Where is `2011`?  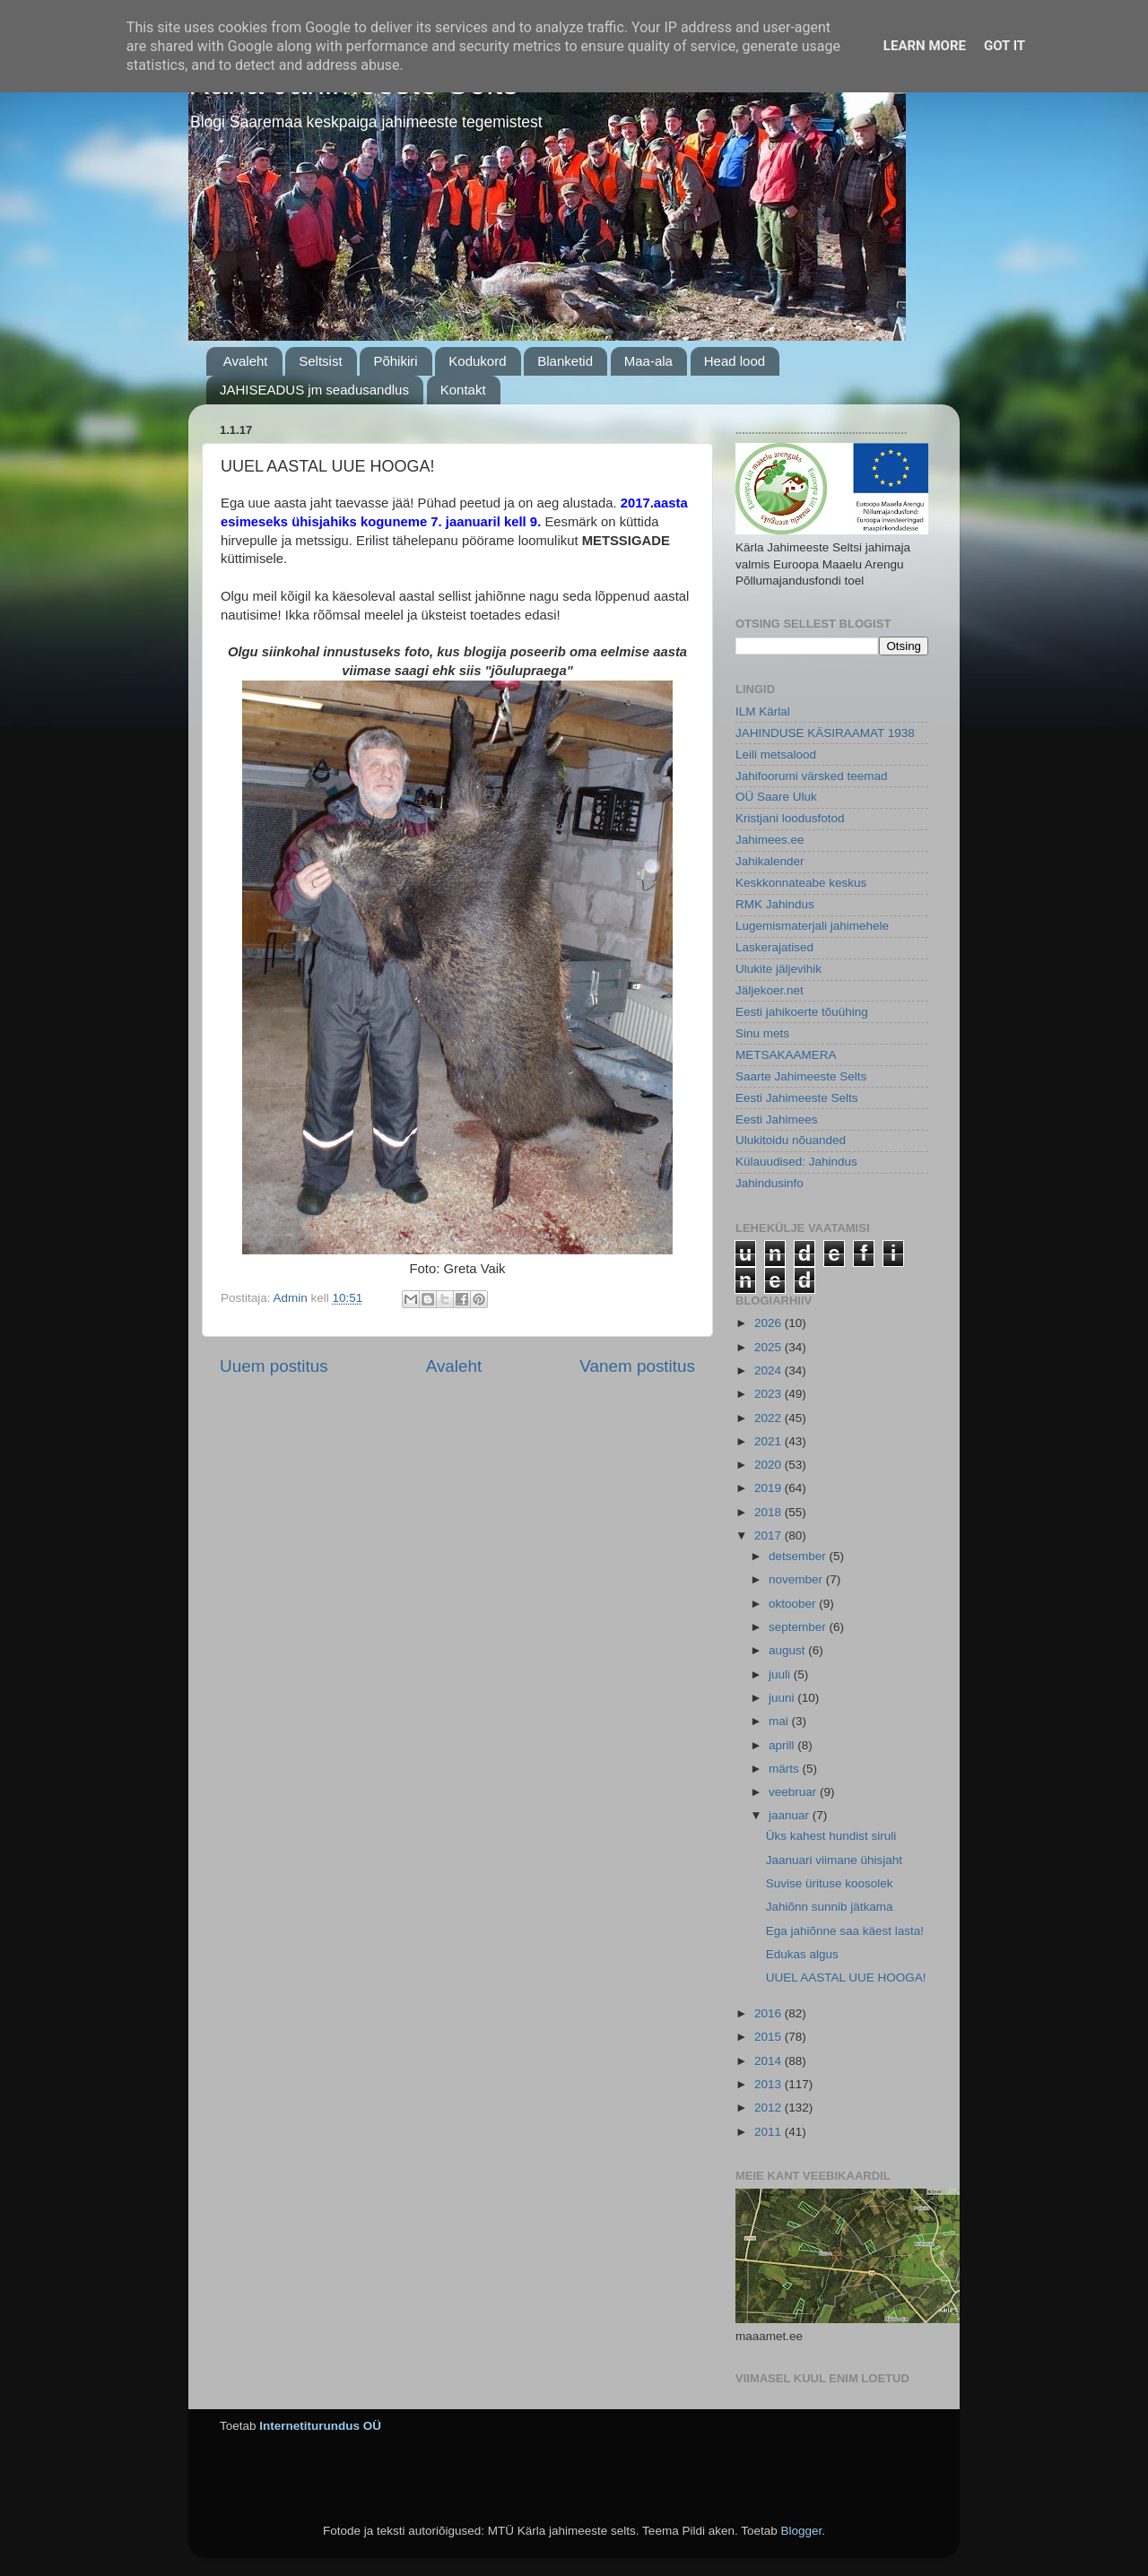 2011 is located at coordinates (769, 2131).